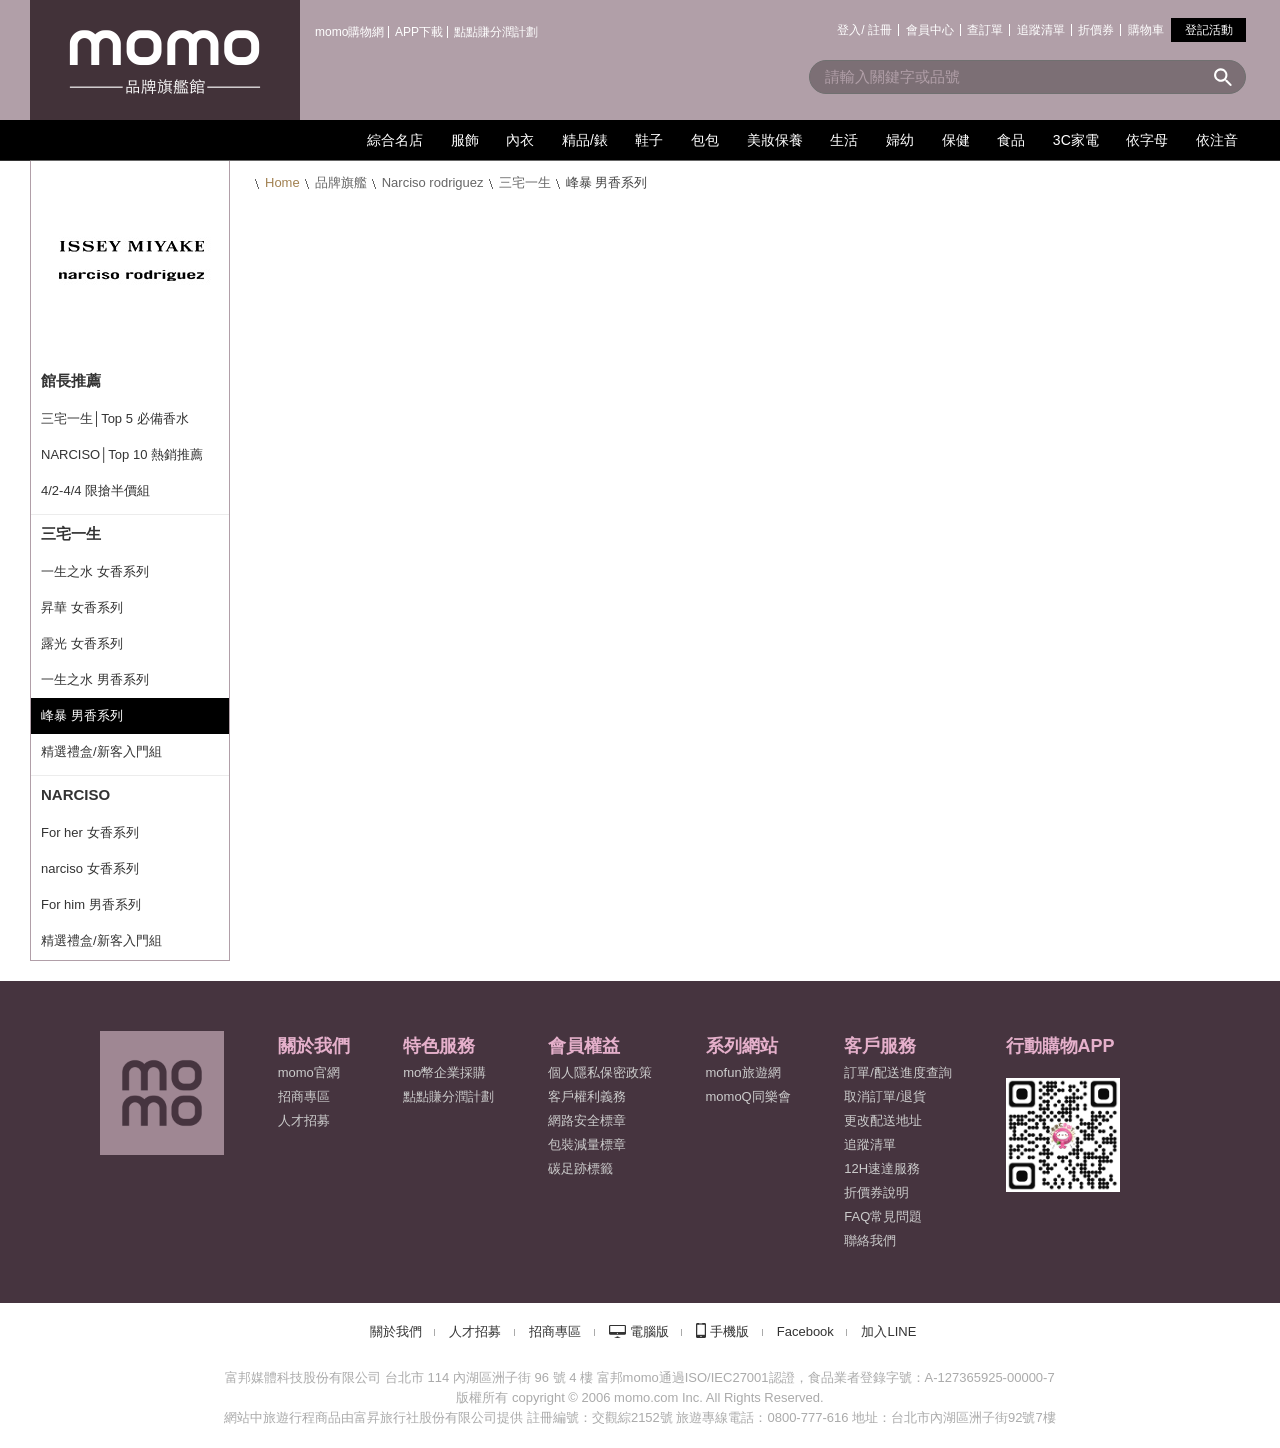 The width and height of the screenshot is (1280, 1448). I want to click on 追蹤清單, so click(1041, 30).